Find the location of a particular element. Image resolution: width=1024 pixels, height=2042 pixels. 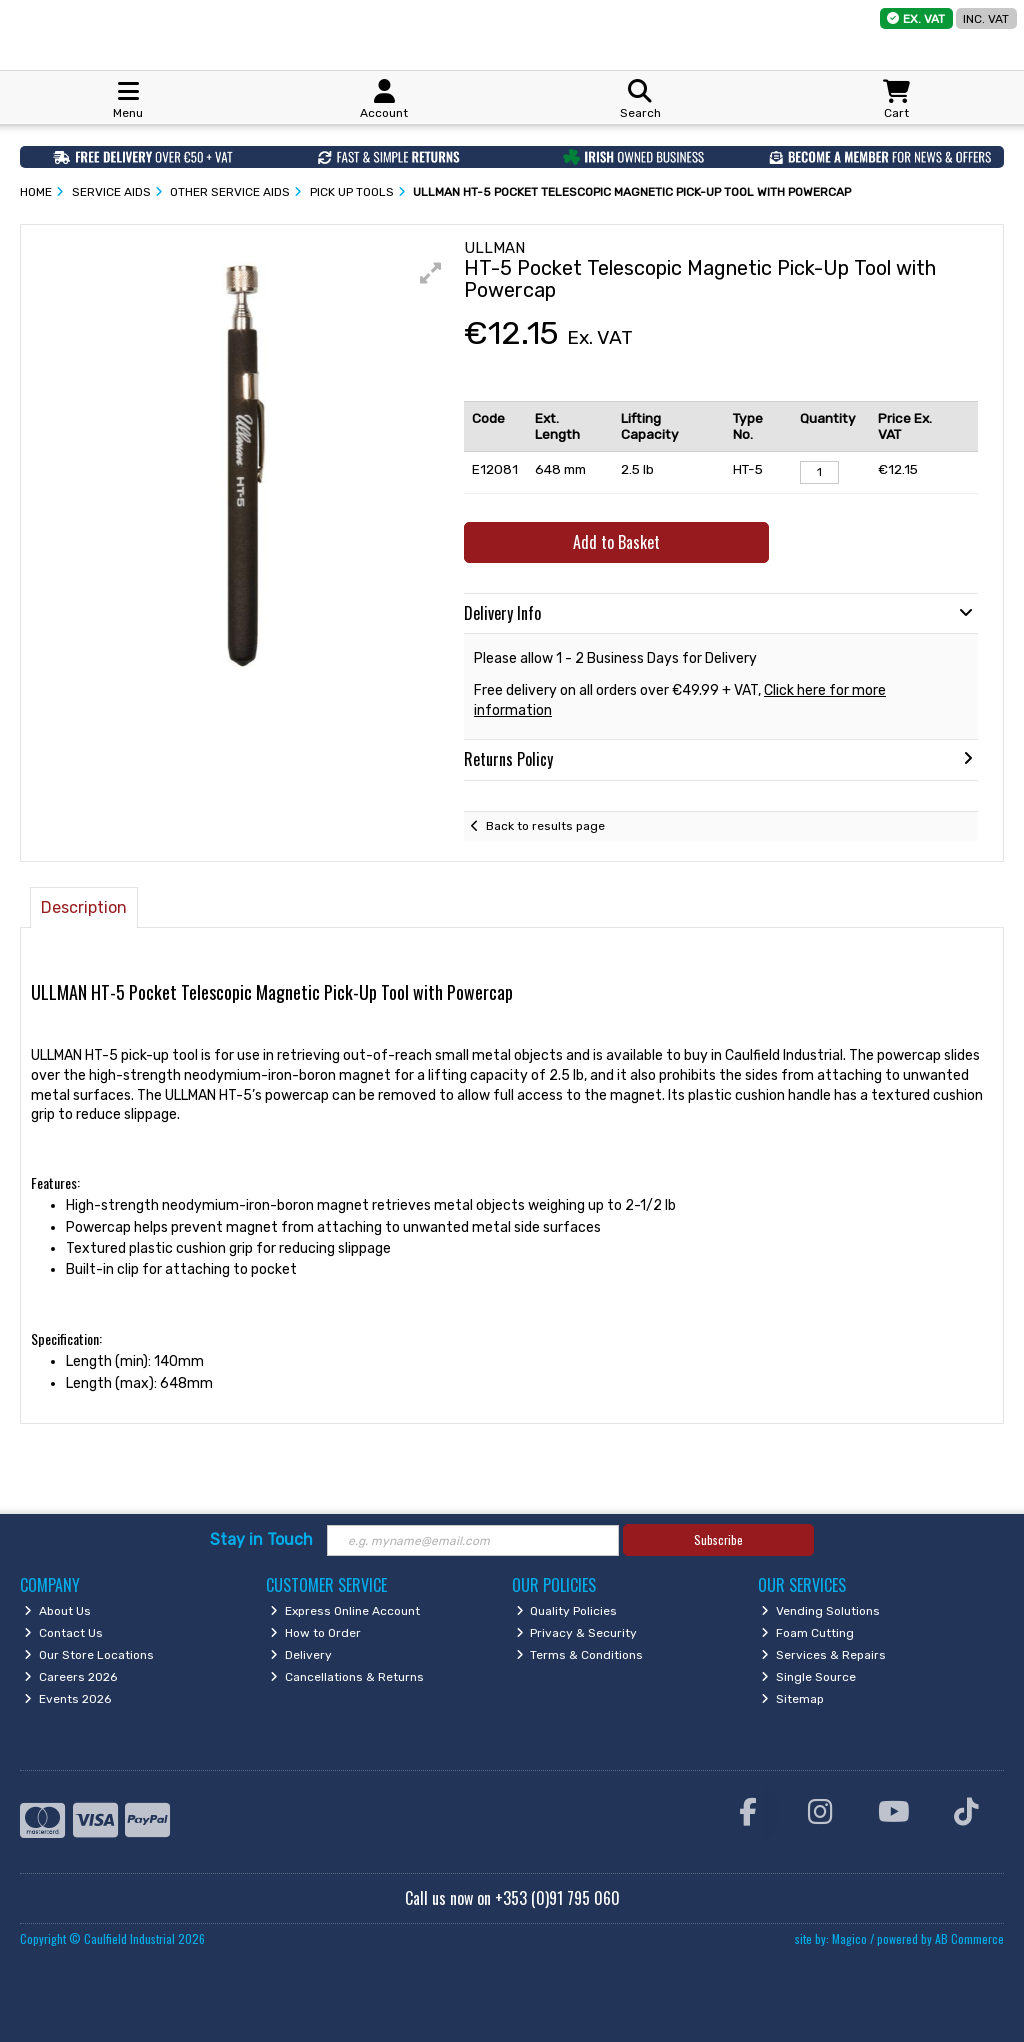

Description is located at coordinates (84, 907).